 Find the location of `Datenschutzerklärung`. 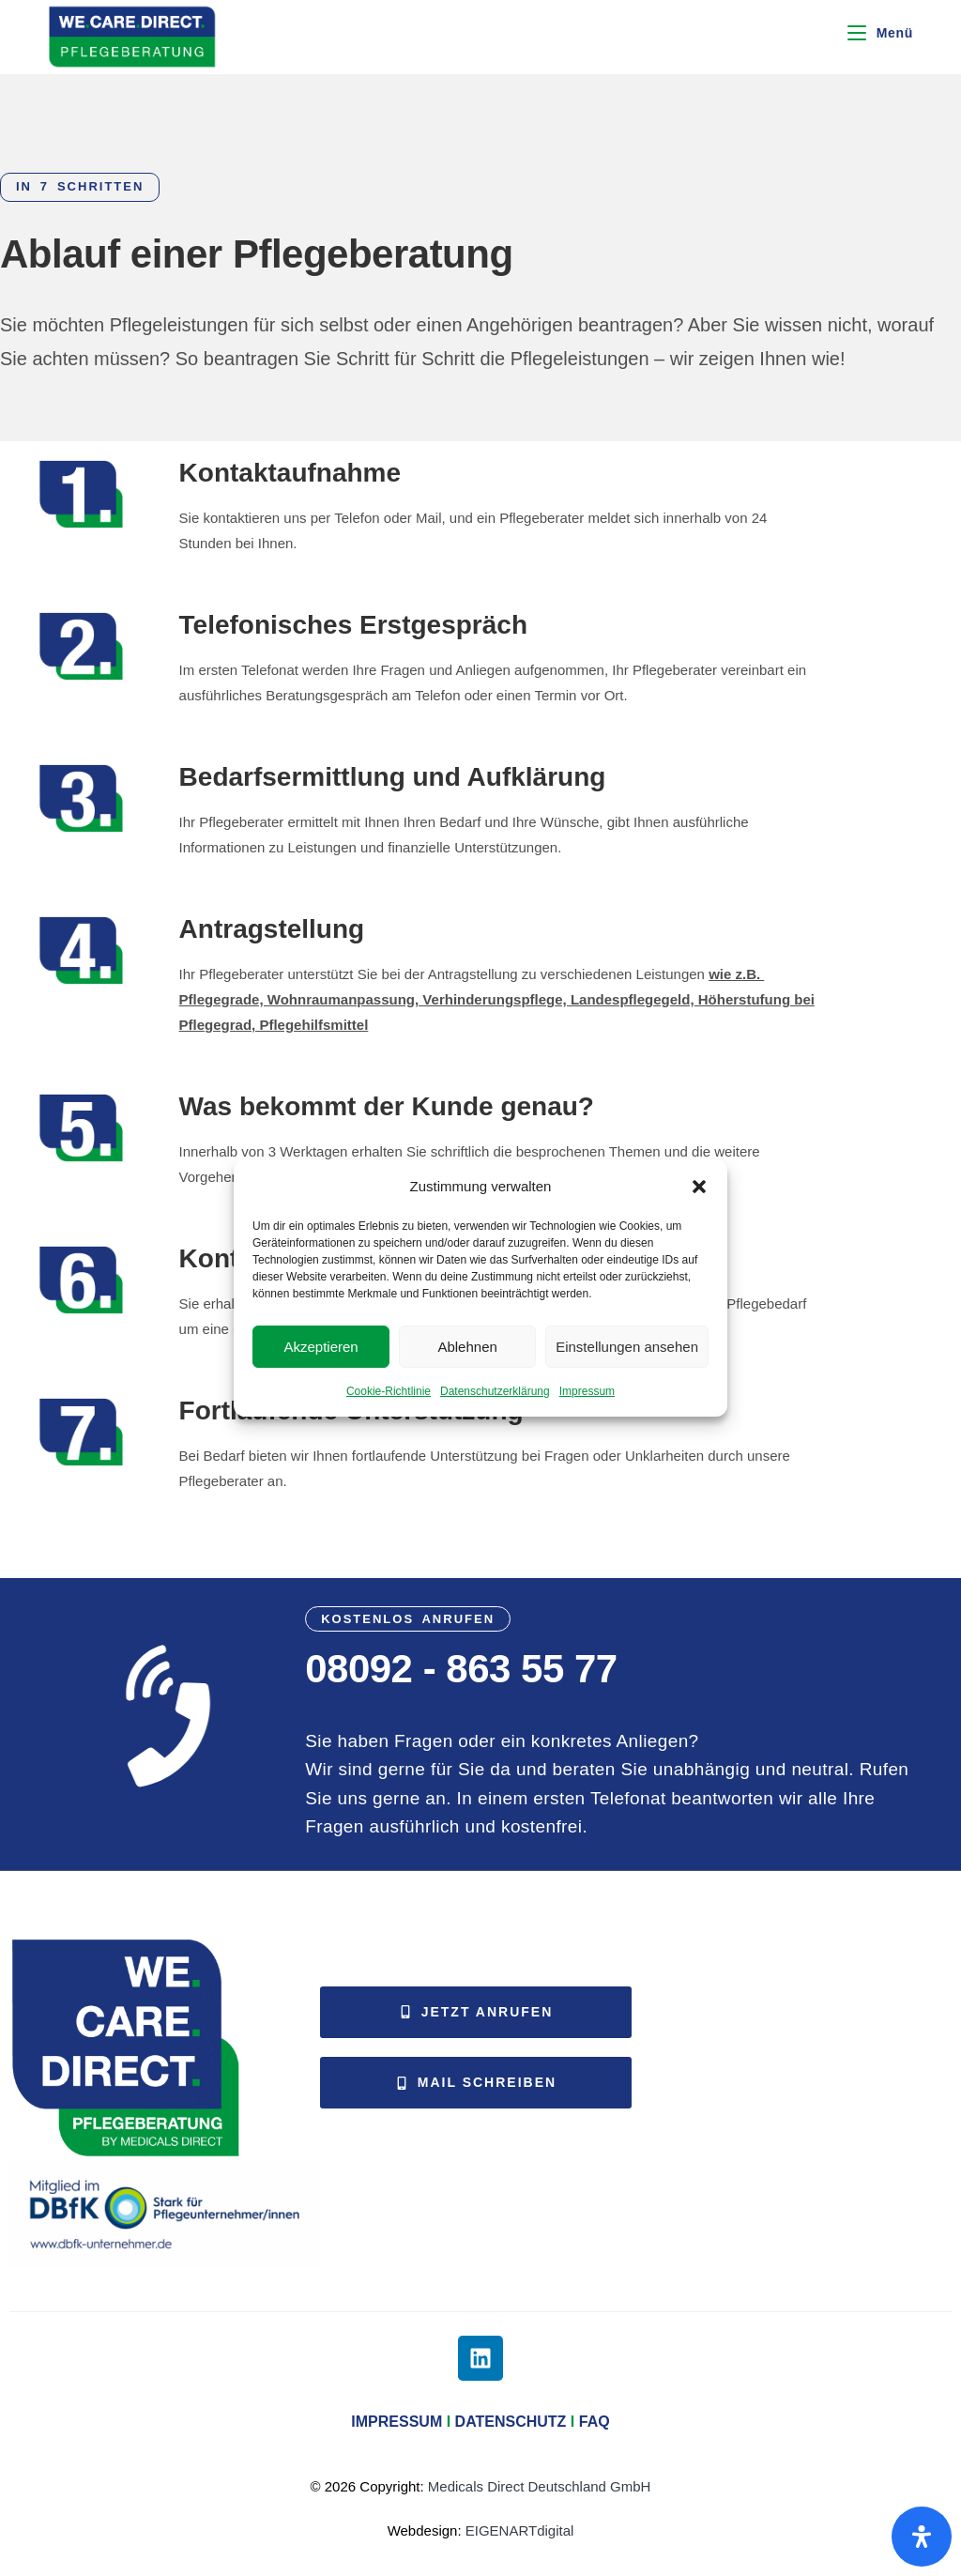

Datenschutzerklärung is located at coordinates (495, 1391).